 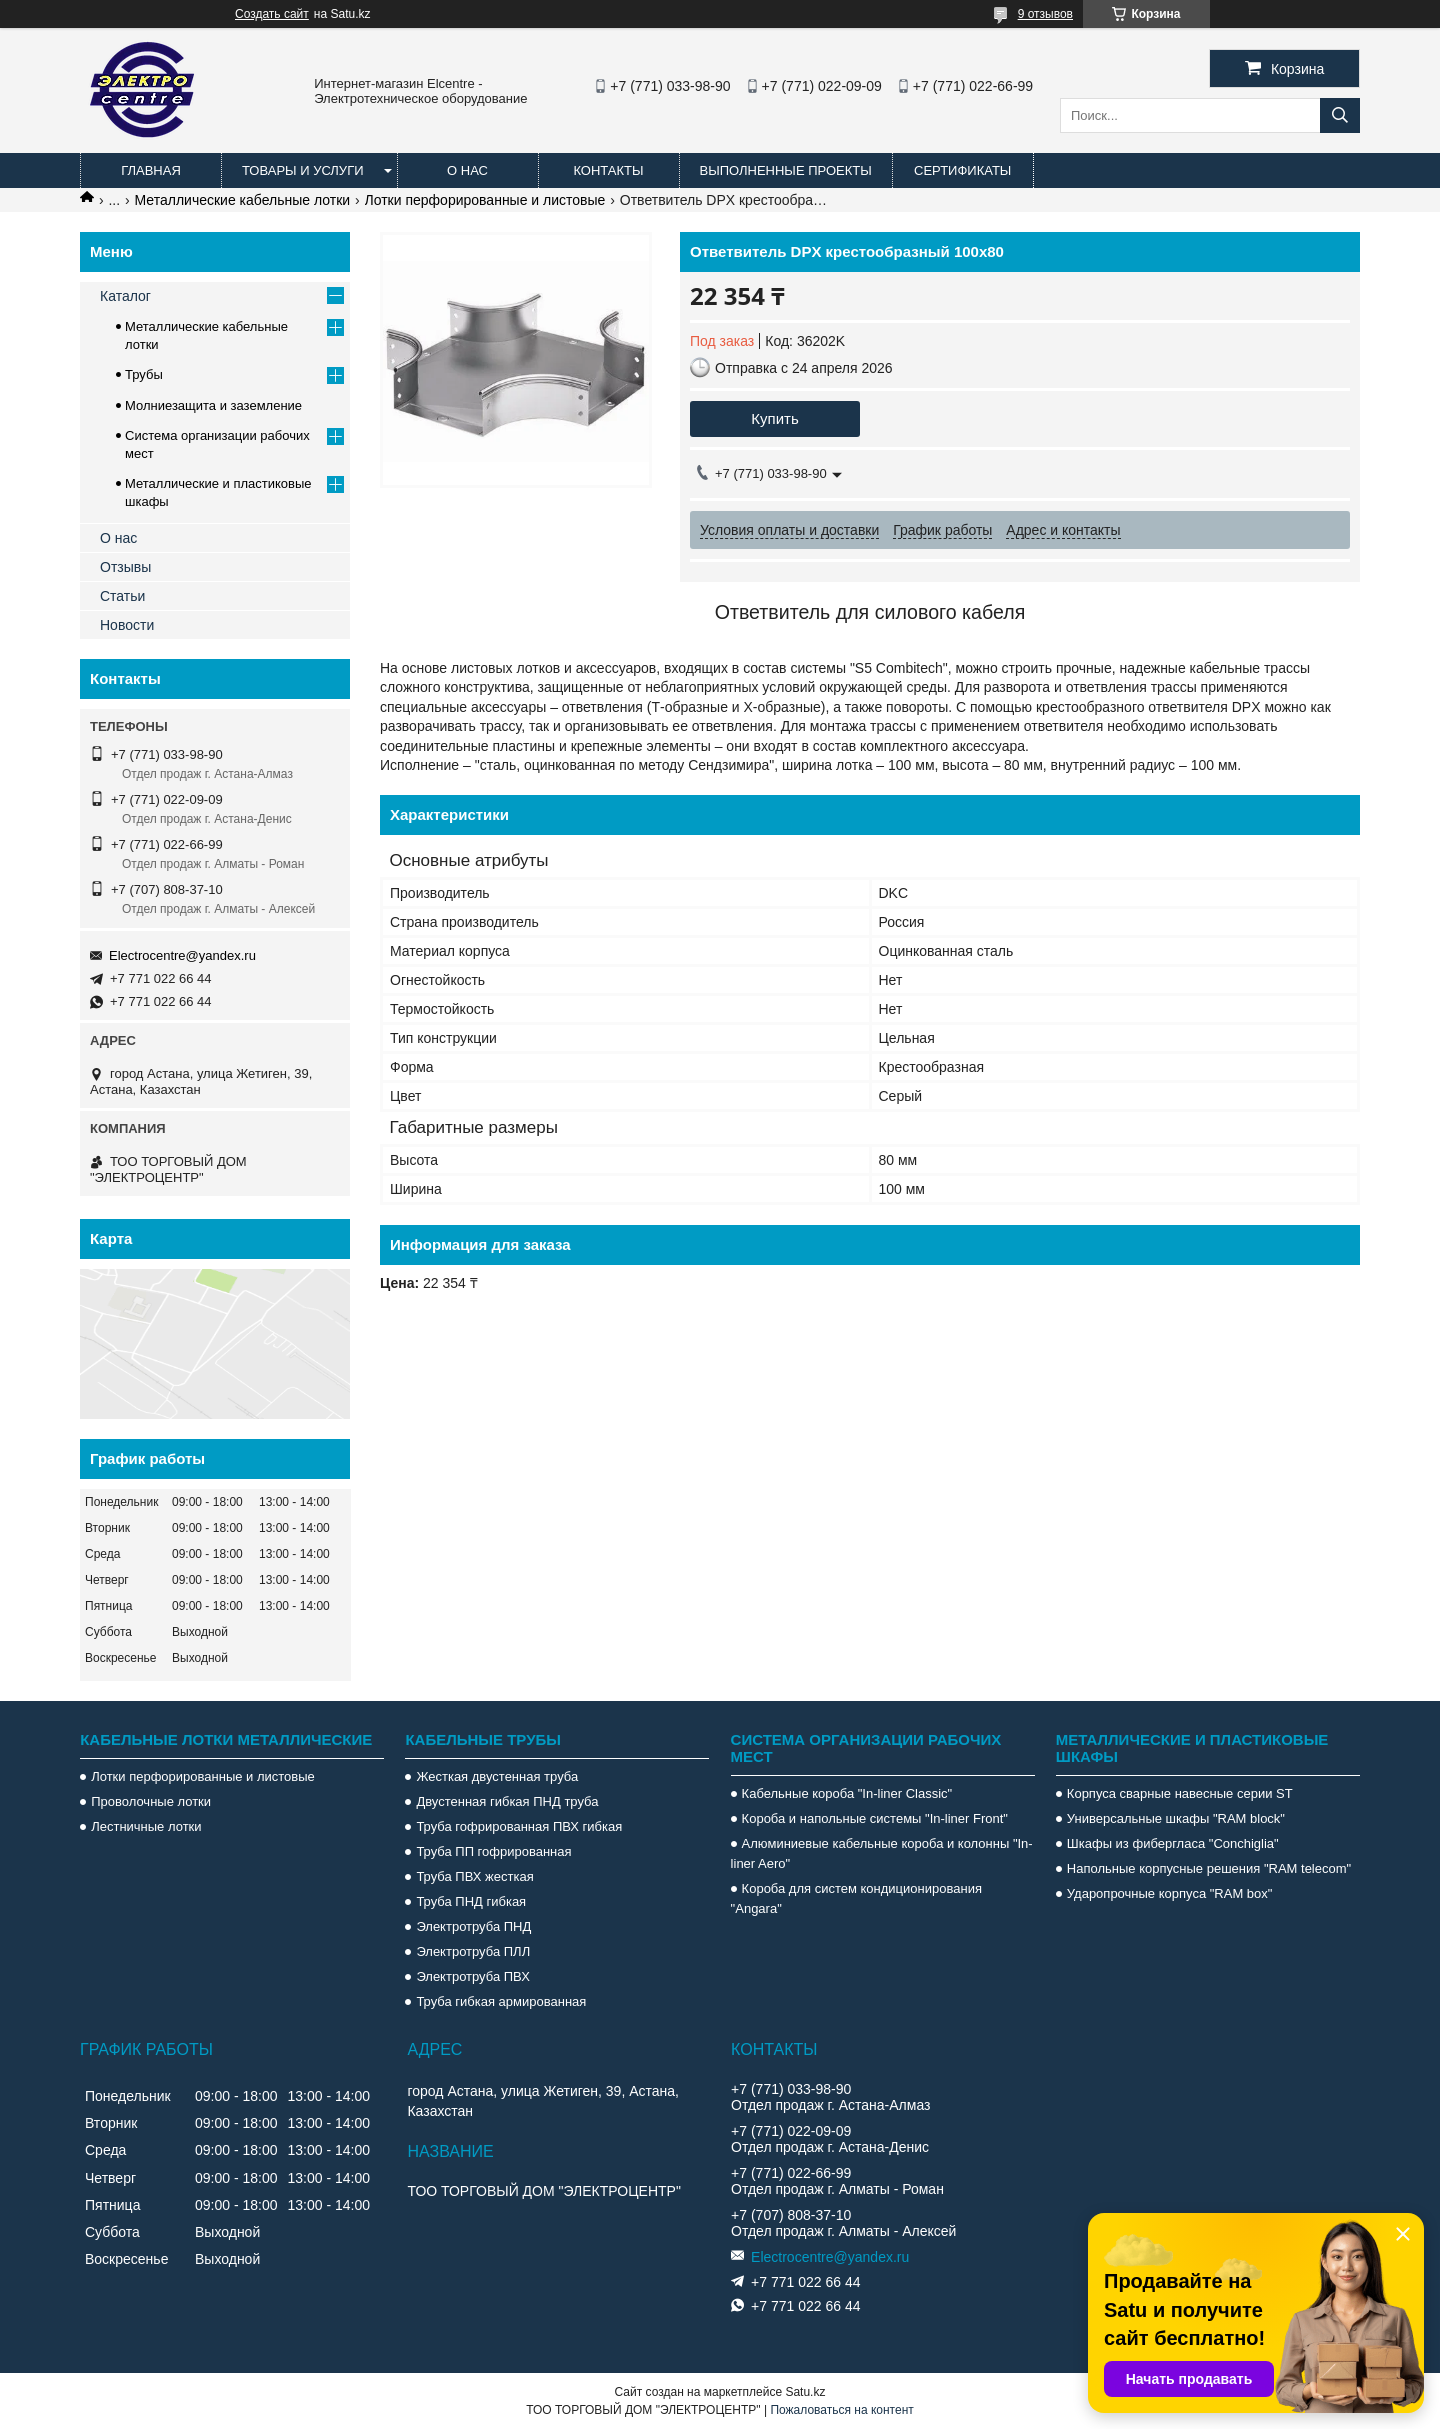 What do you see at coordinates (774, 418) in the screenshot?
I see `Купить` at bounding box center [774, 418].